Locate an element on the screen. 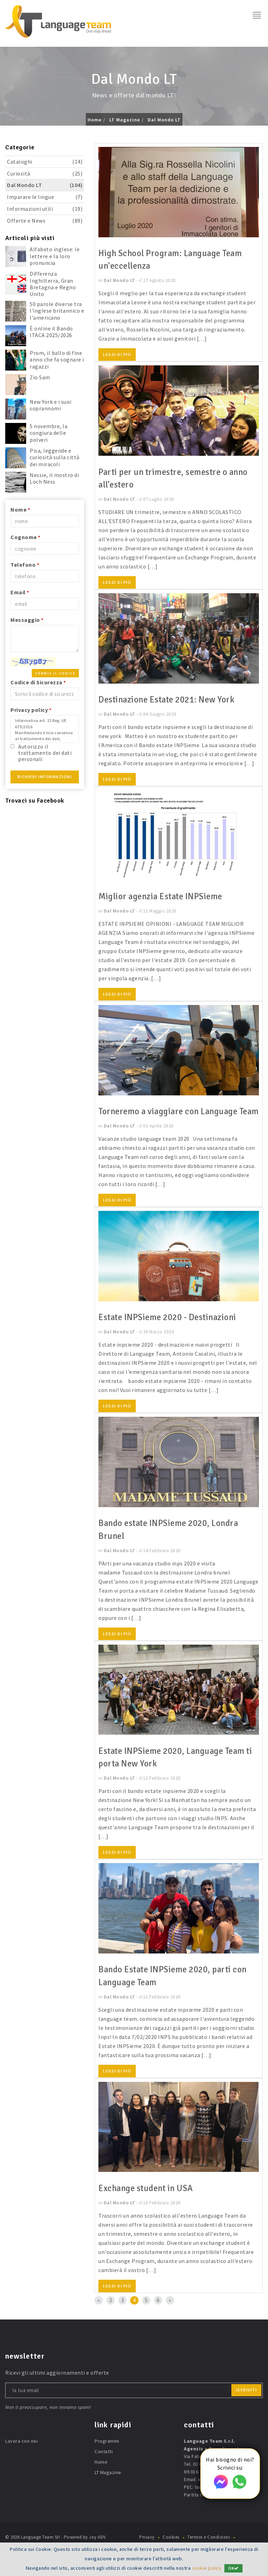  Email is located at coordinates (19, 592).